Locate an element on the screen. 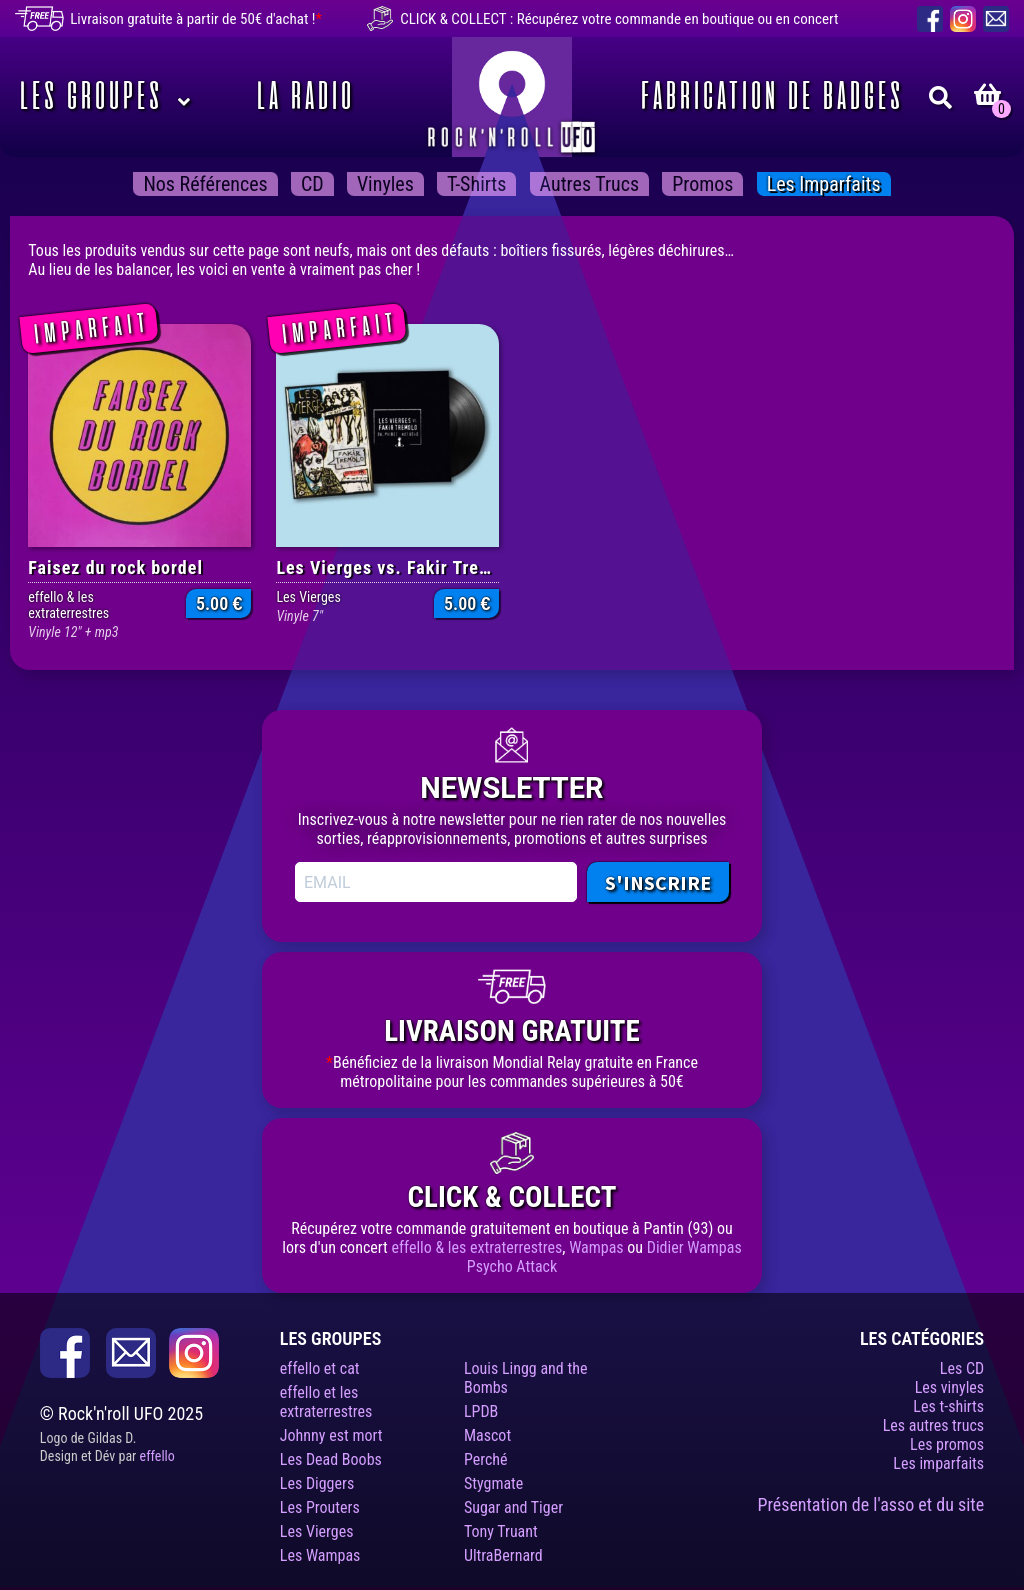 The image size is (1024, 1590). La Radio is located at coordinates (302, 97).